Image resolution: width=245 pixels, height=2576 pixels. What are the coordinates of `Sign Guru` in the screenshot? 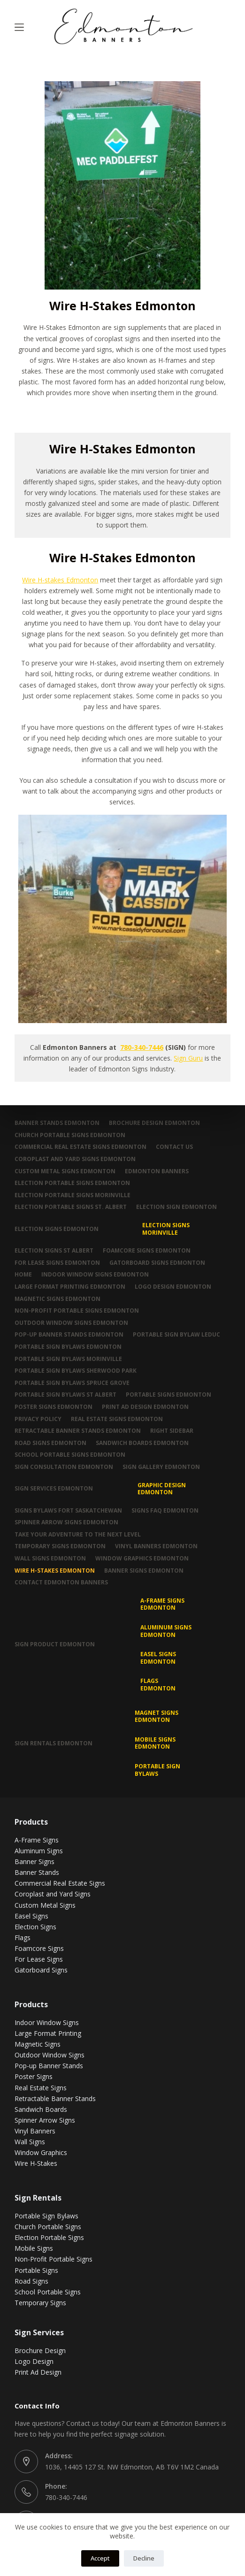 It's located at (188, 1058).